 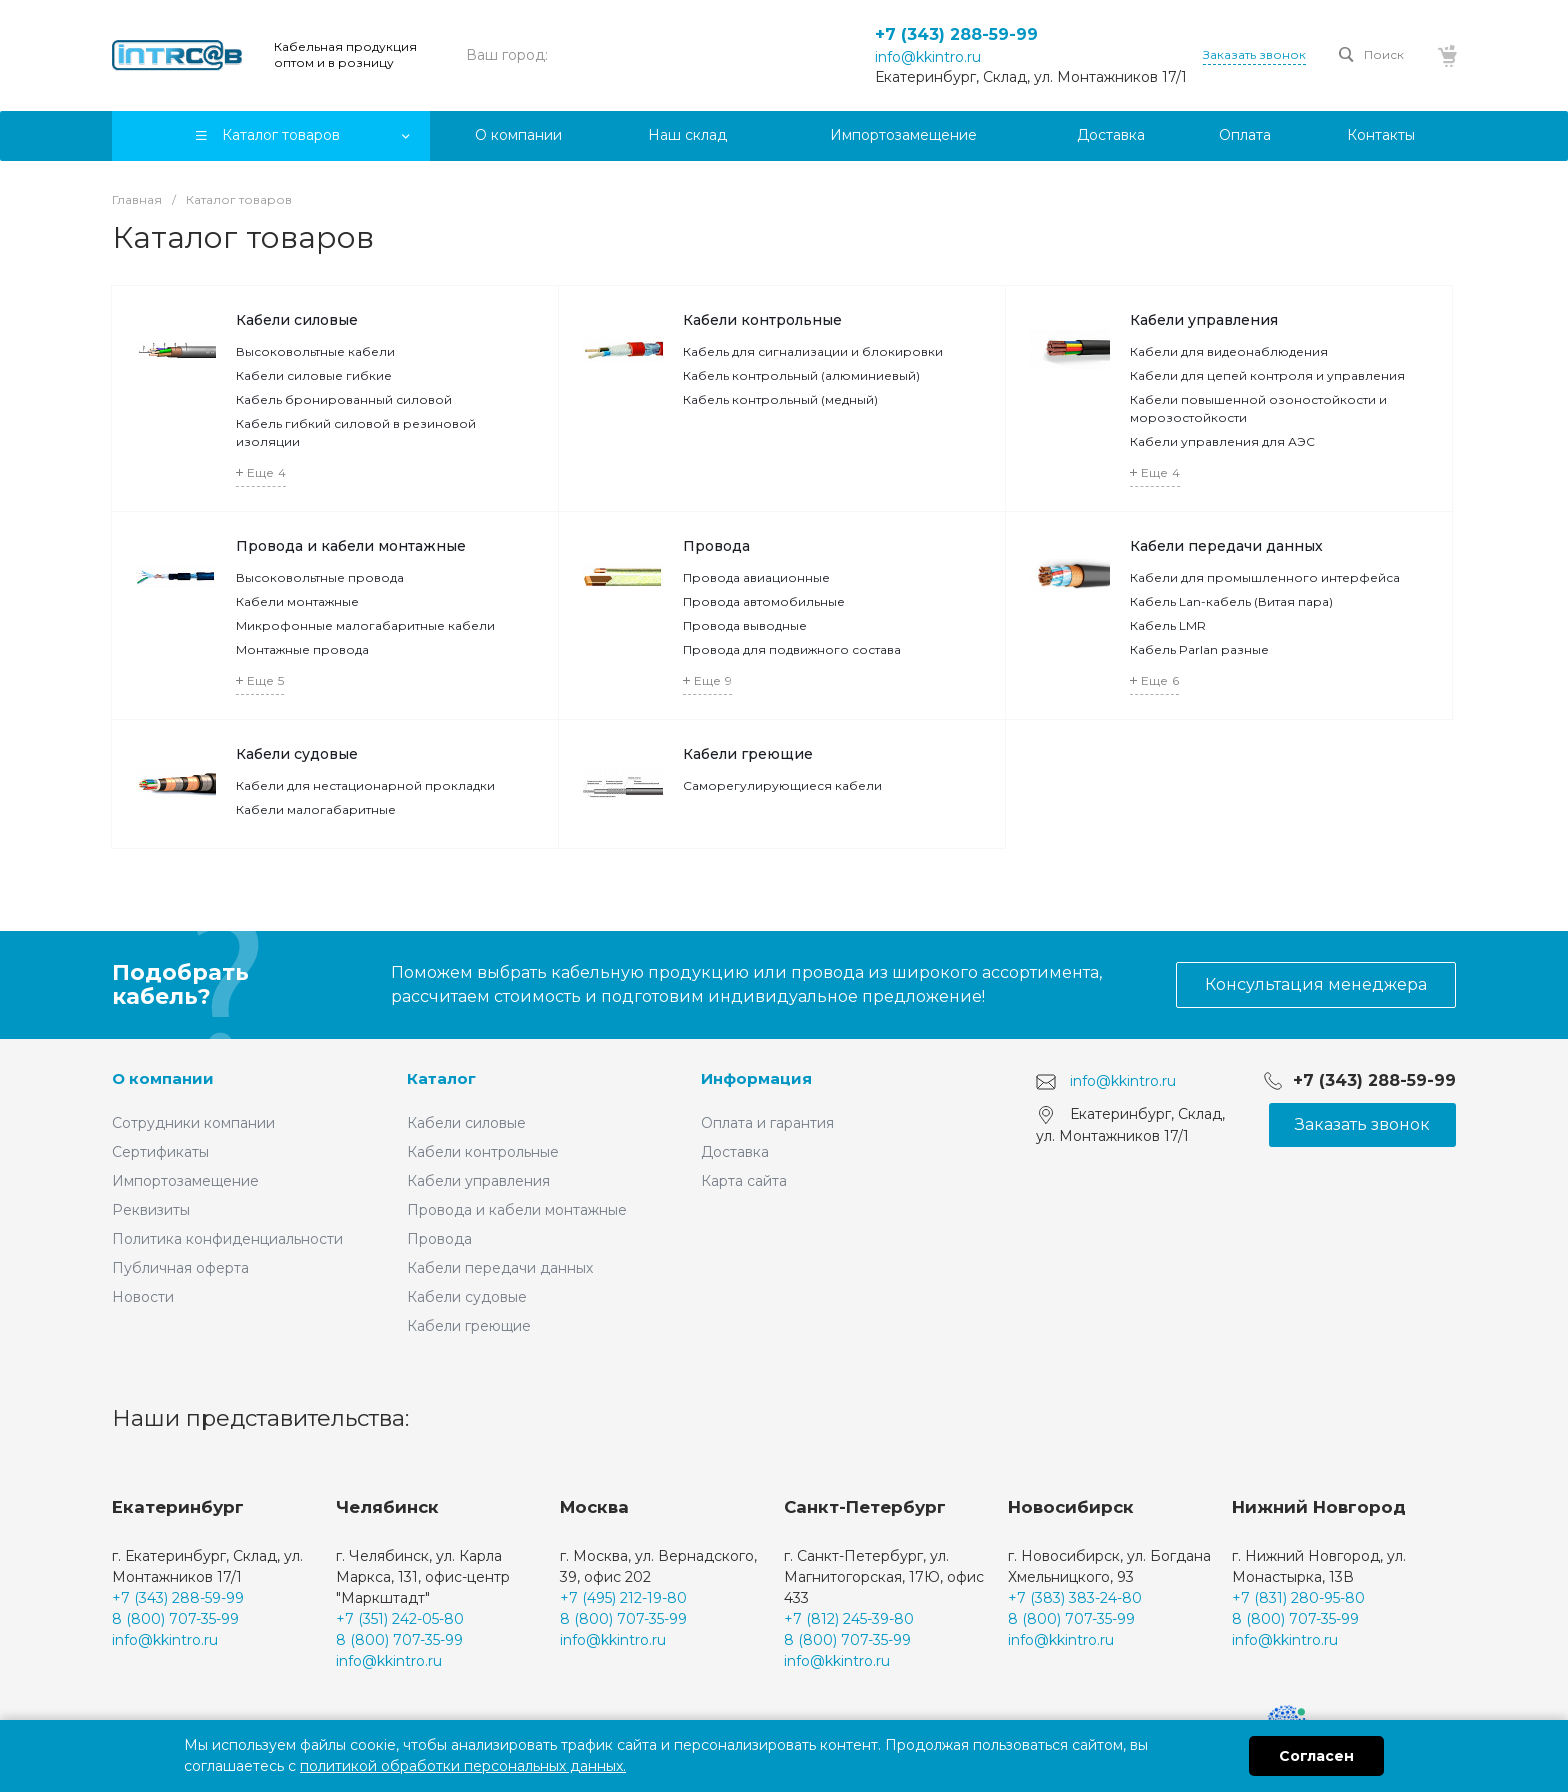 What do you see at coordinates (782, 785) in the screenshot?
I see `Саморегулирующиеся кабели` at bounding box center [782, 785].